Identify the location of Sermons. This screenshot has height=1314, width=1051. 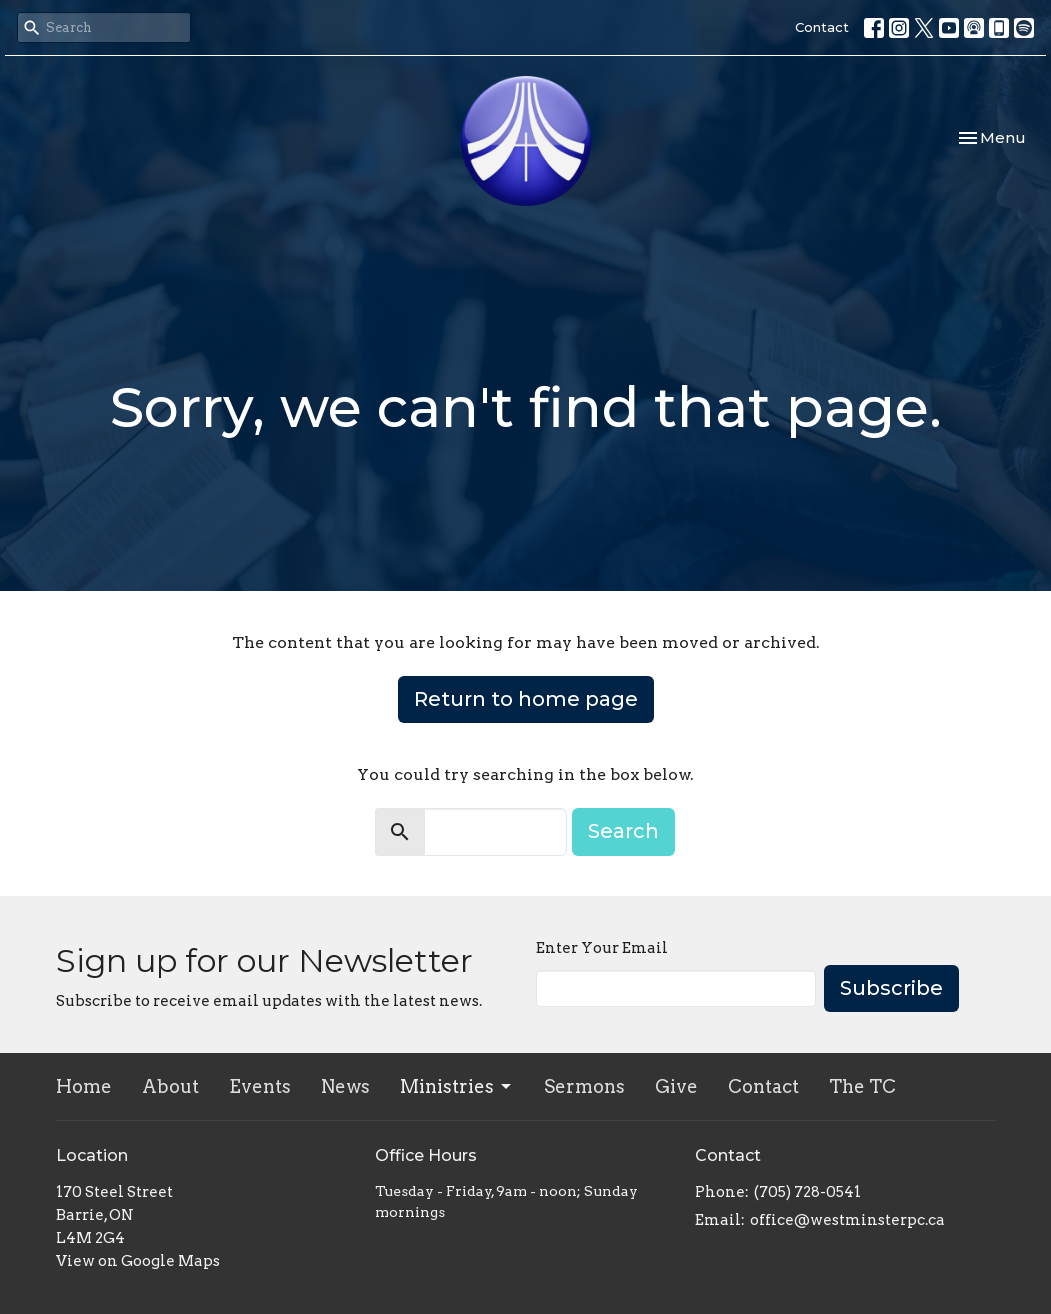
(584, 1086).